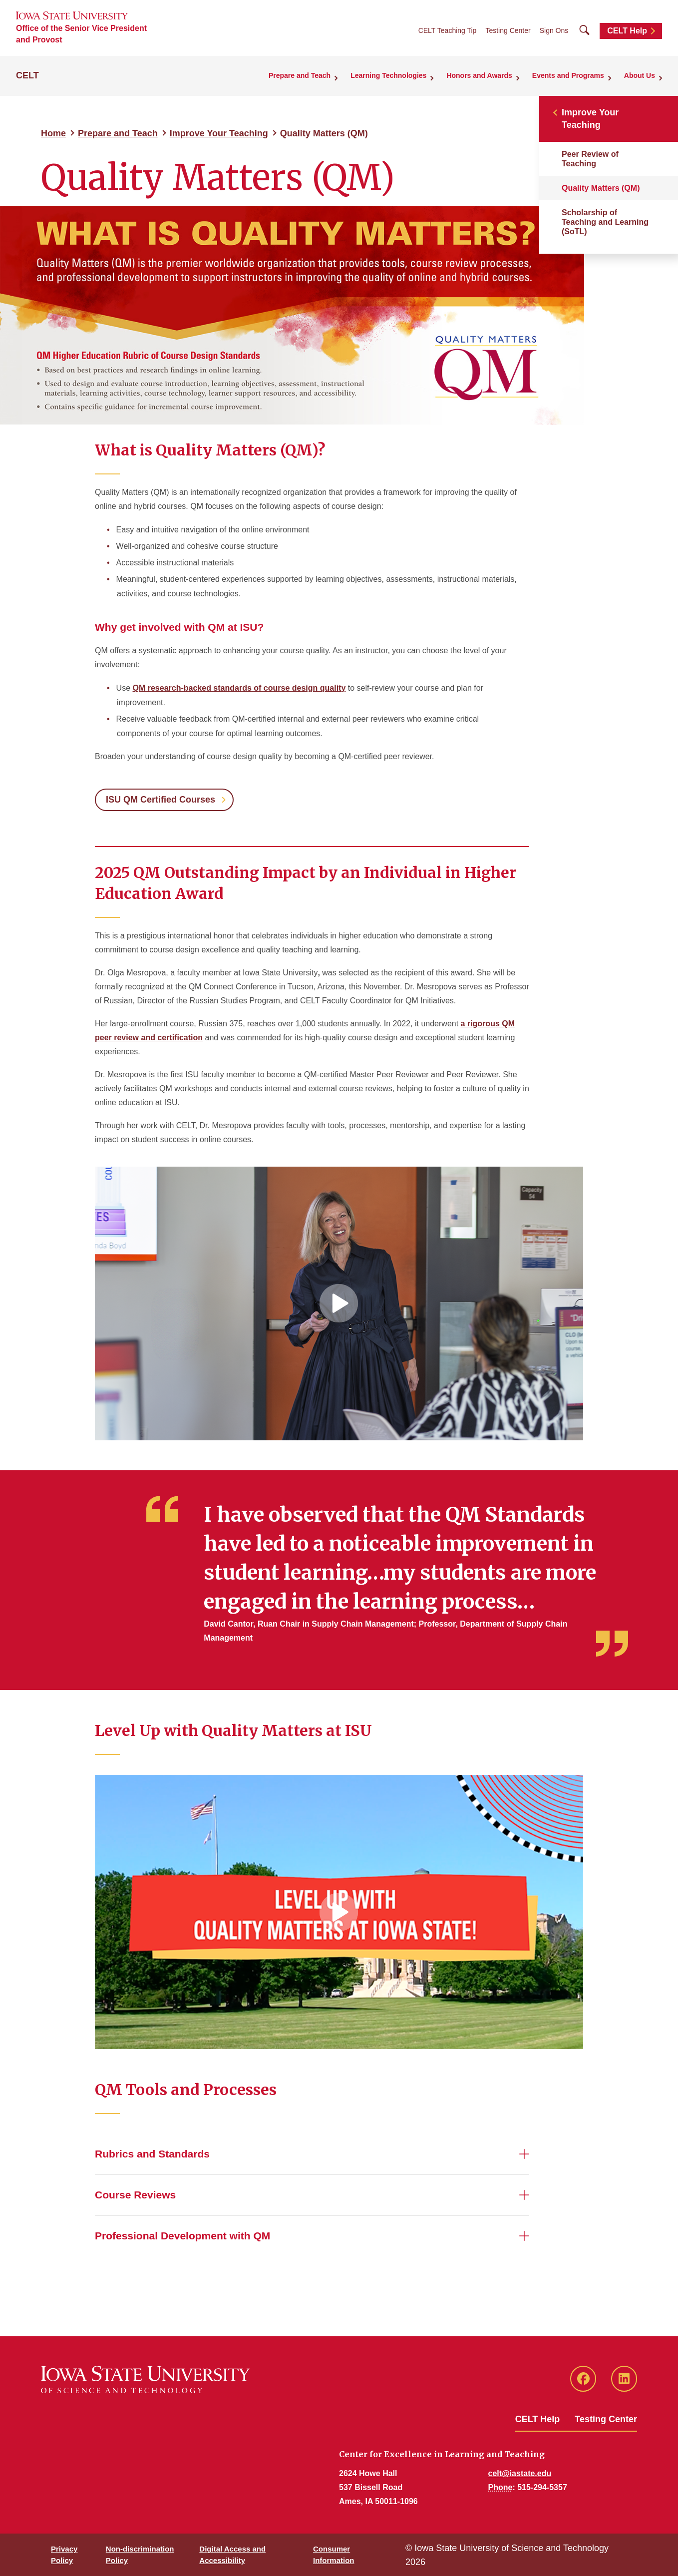 The height and width of the screenshot is (2576, 678). Describe the element at coordinates (152, 2153) in the screenshot. I see `Rubrics and Standards` at that location.